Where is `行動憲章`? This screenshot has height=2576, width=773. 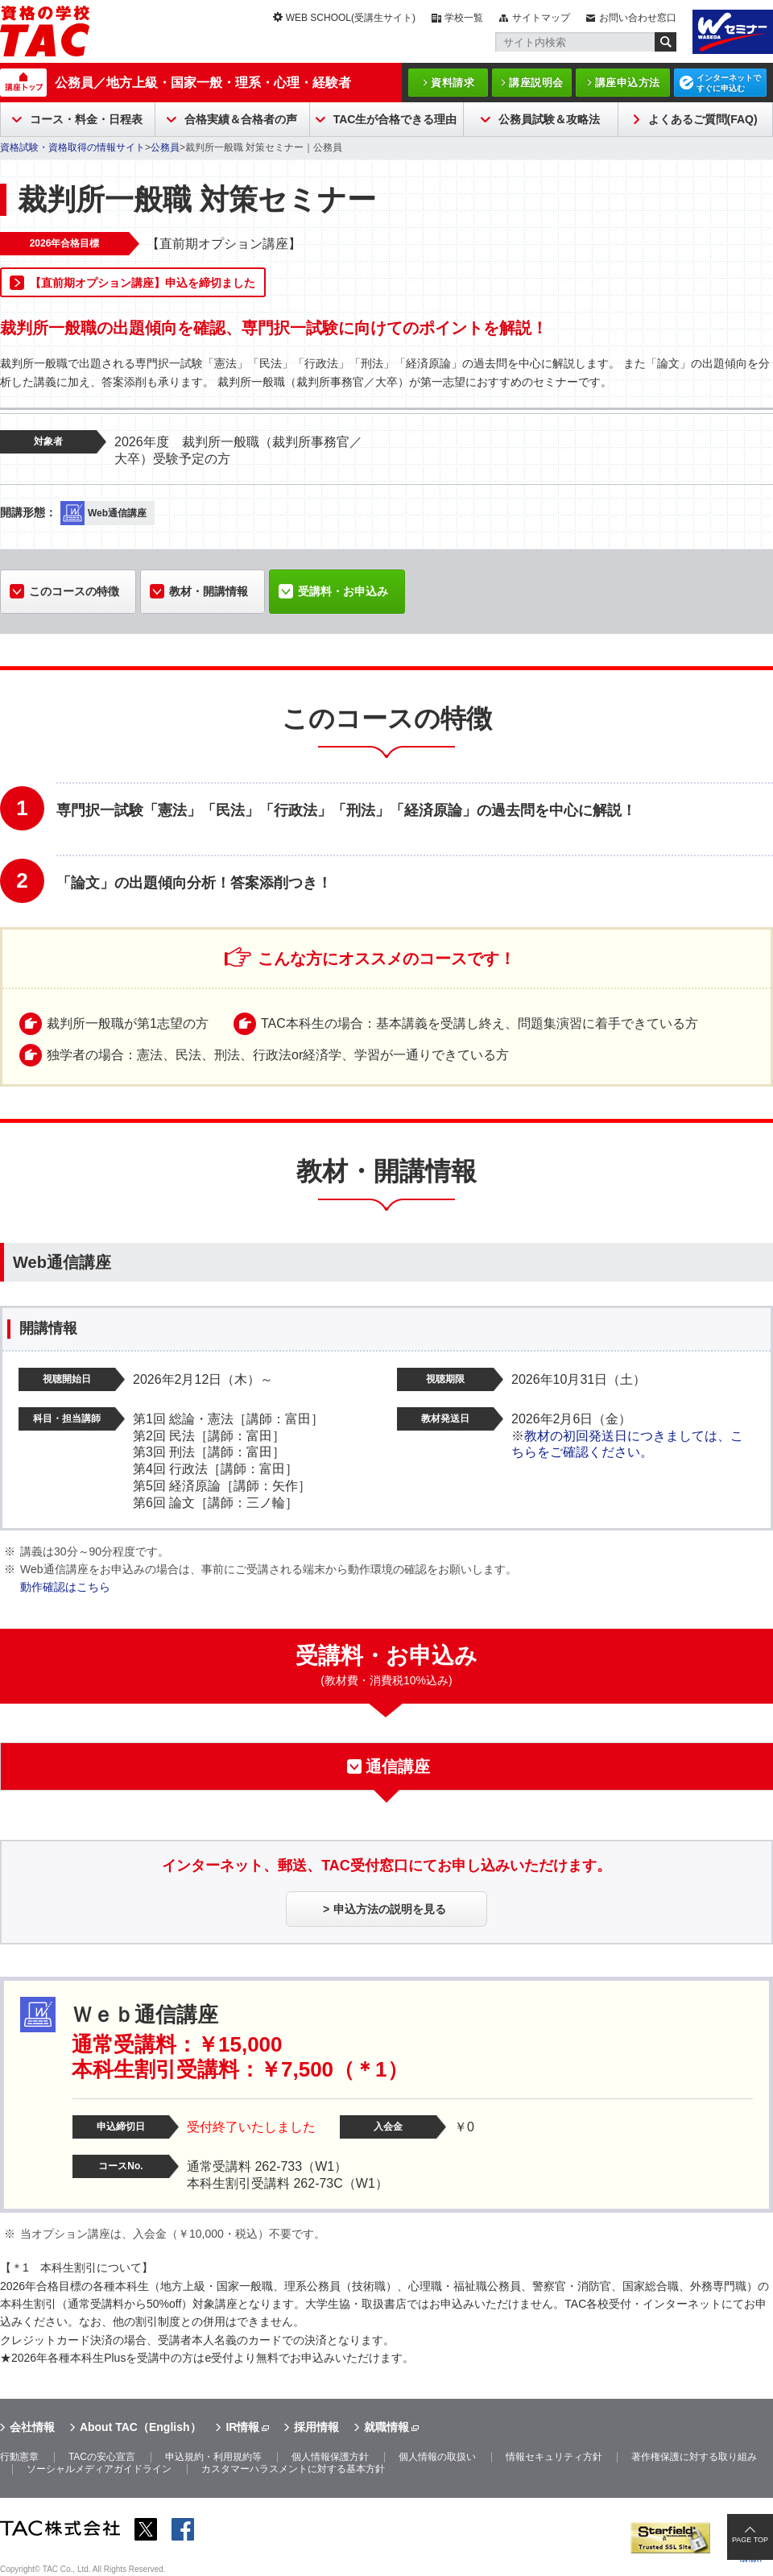 行動憲章 is located at coordinates (19, 2456).